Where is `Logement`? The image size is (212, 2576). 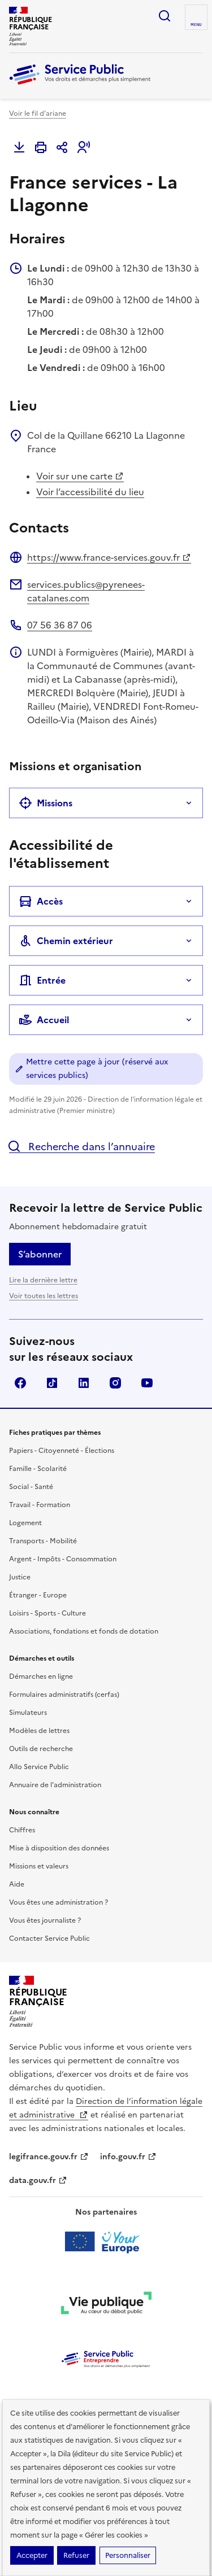 Logement is located at coordinates (25, 1523).